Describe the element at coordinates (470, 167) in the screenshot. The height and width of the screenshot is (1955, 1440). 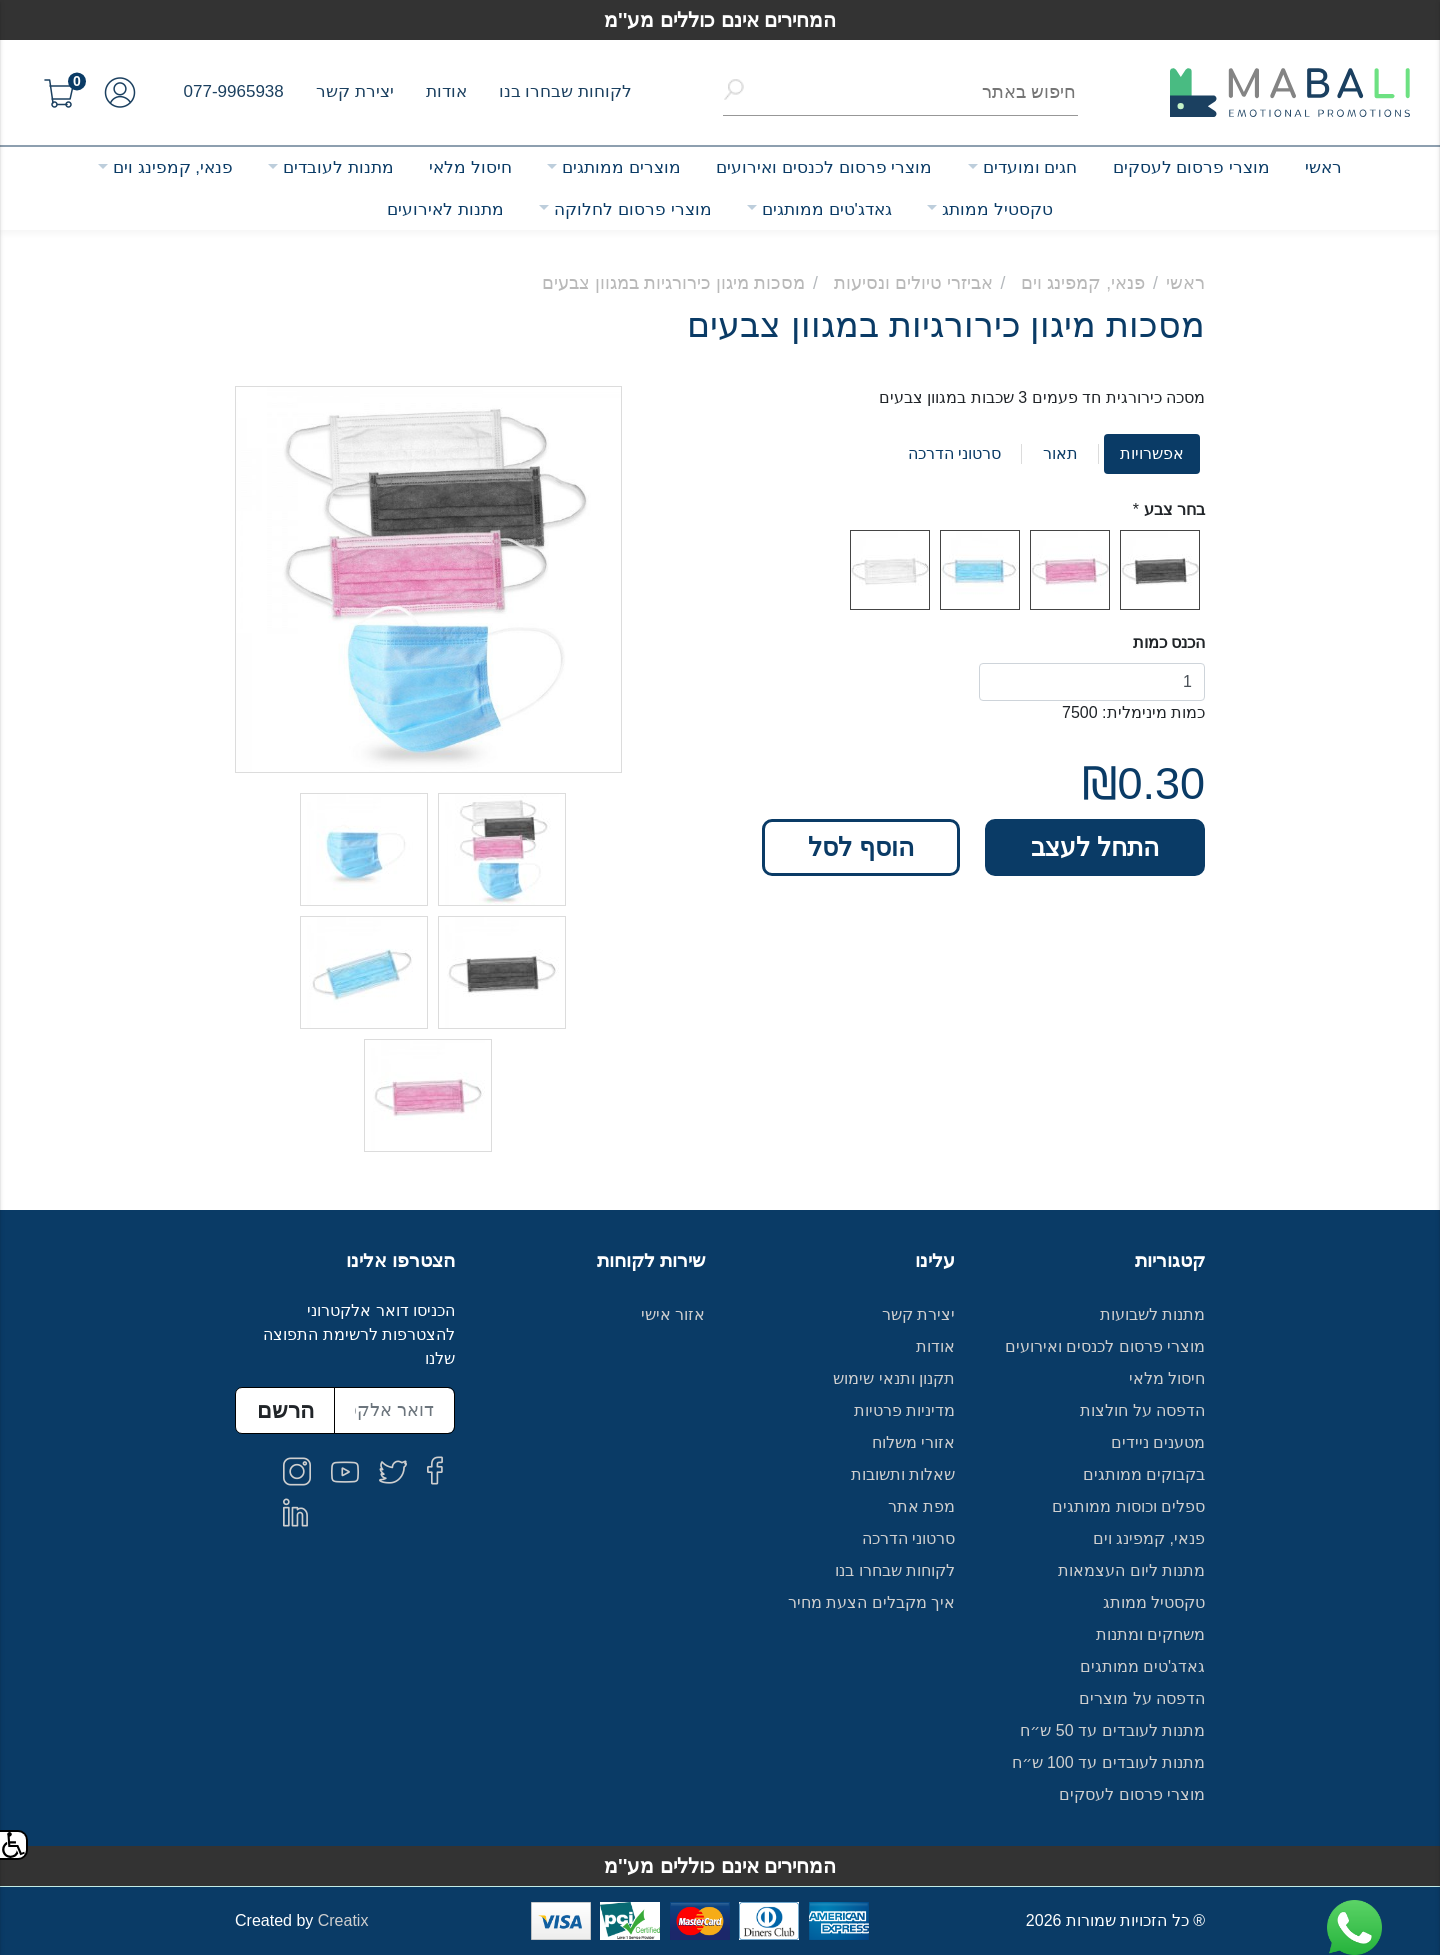
I see `חיסול מלאי` at that location.